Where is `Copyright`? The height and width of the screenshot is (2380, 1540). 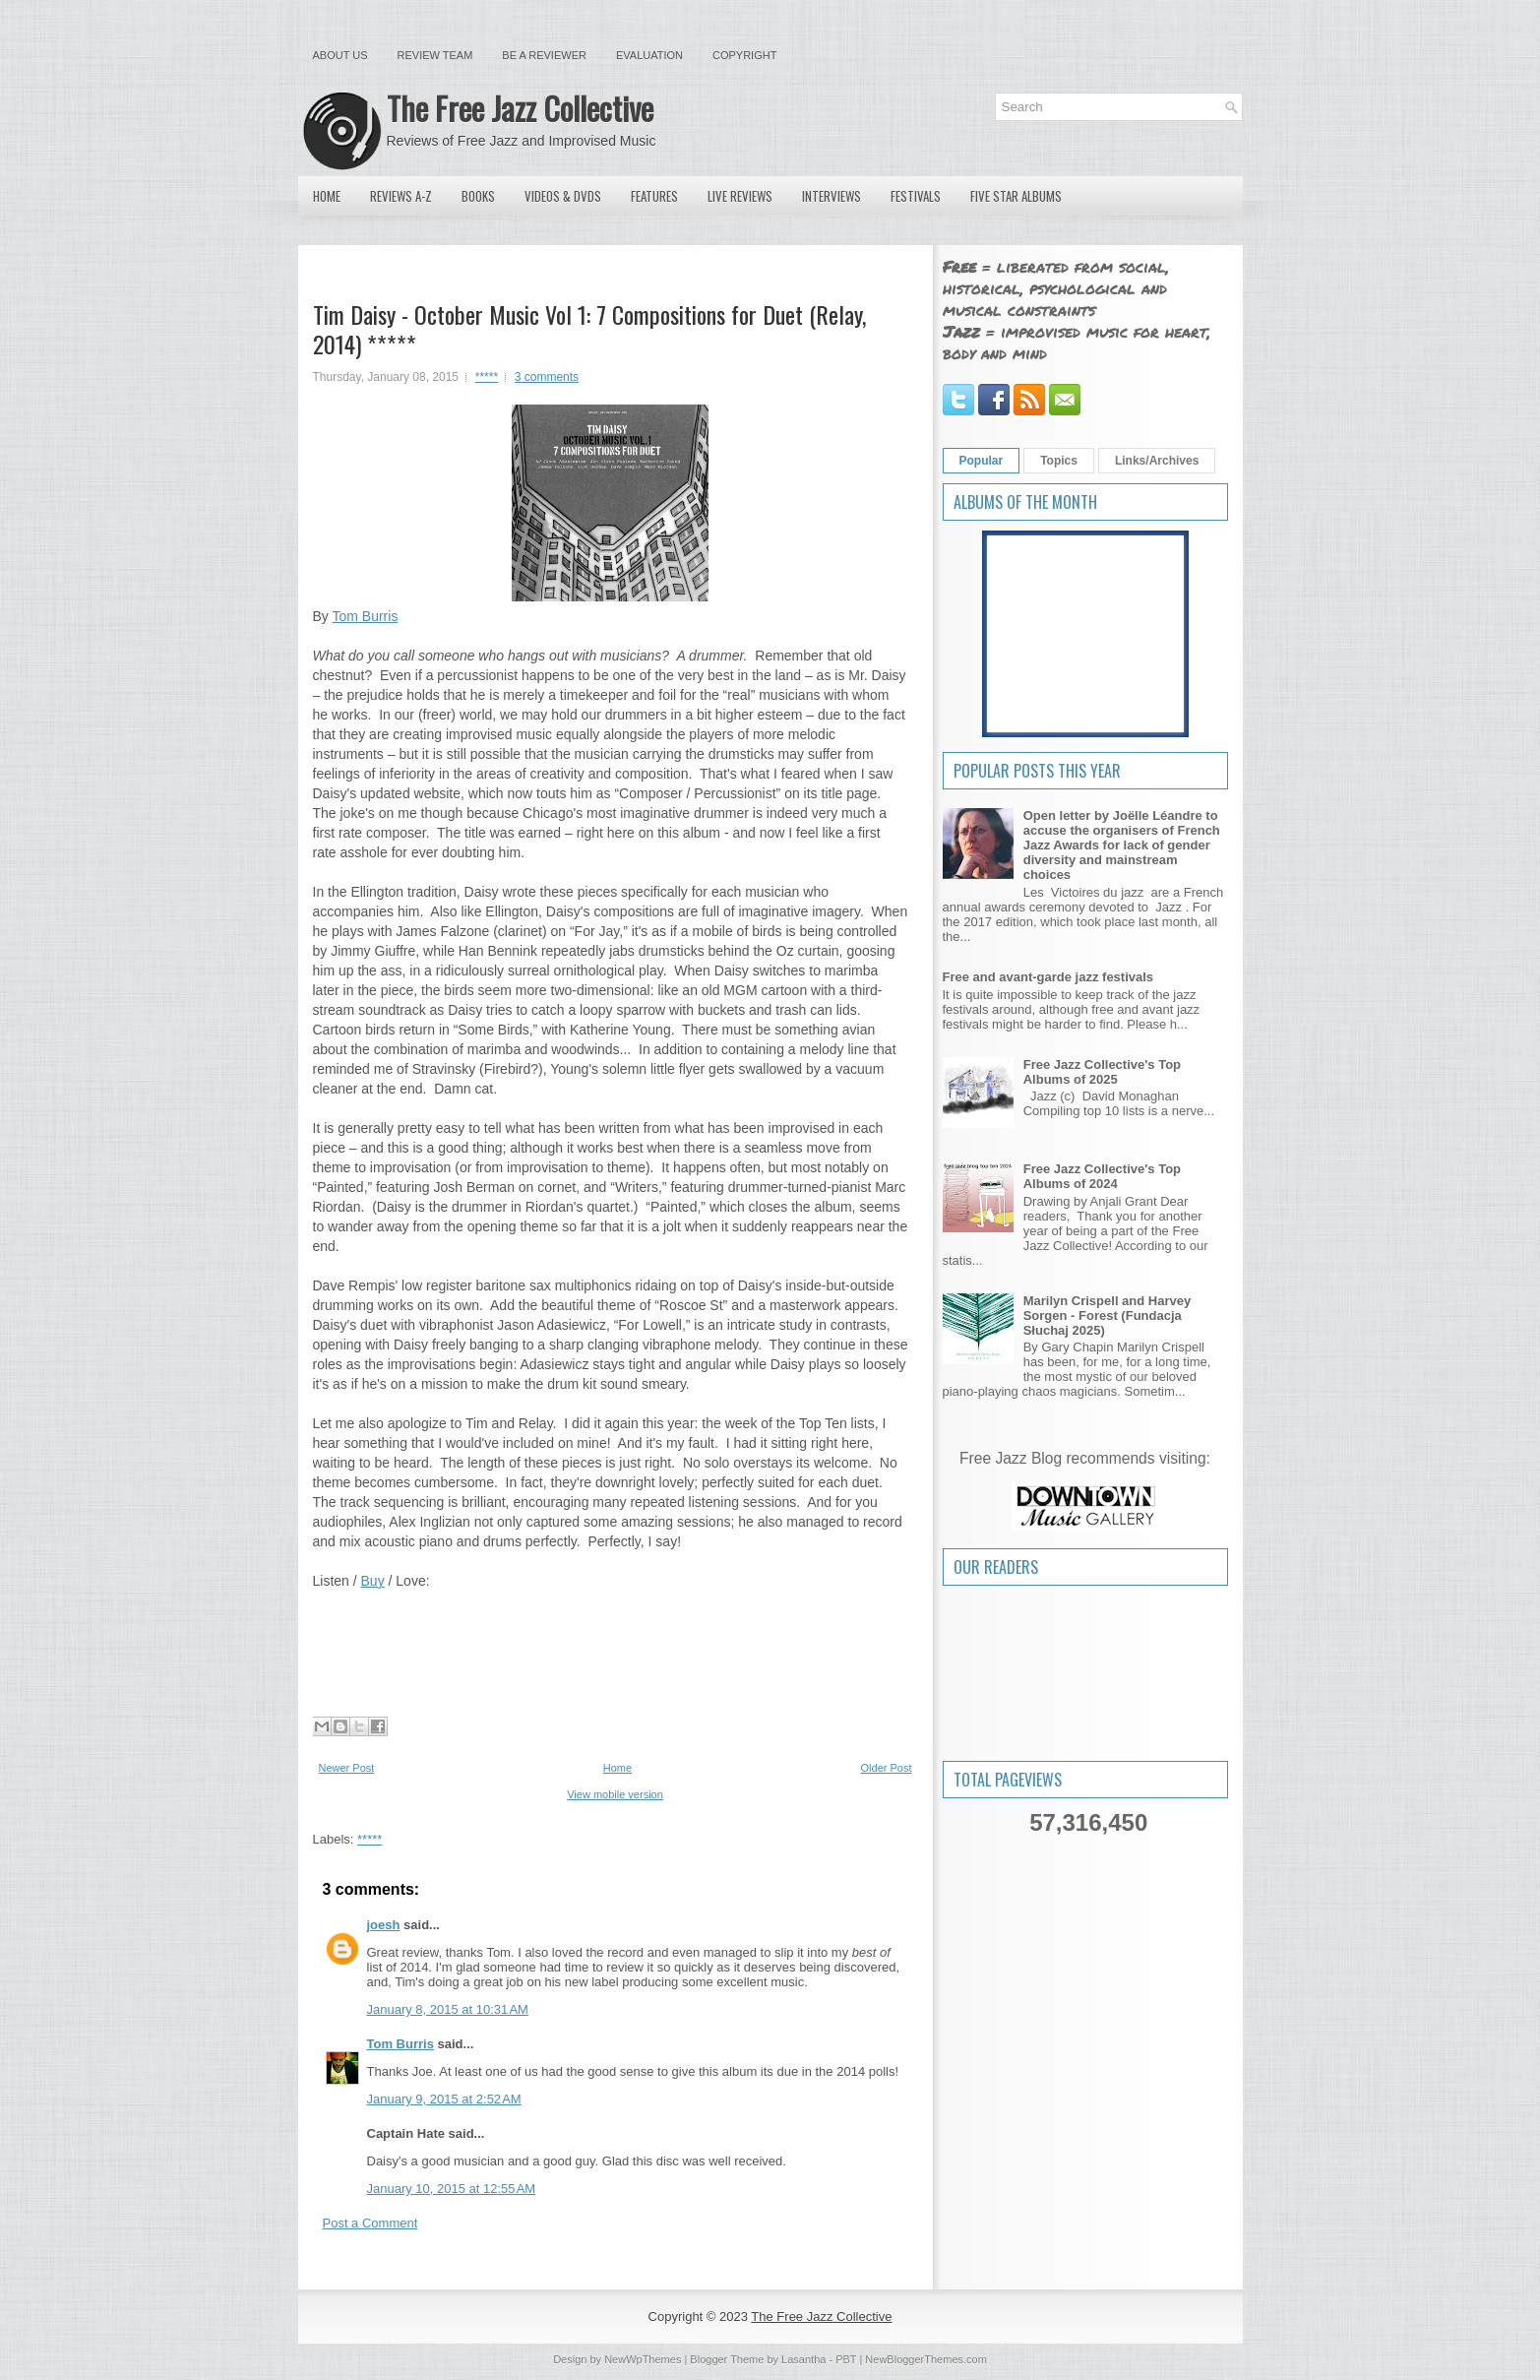 Copyright is located at coordinates (744, 55).